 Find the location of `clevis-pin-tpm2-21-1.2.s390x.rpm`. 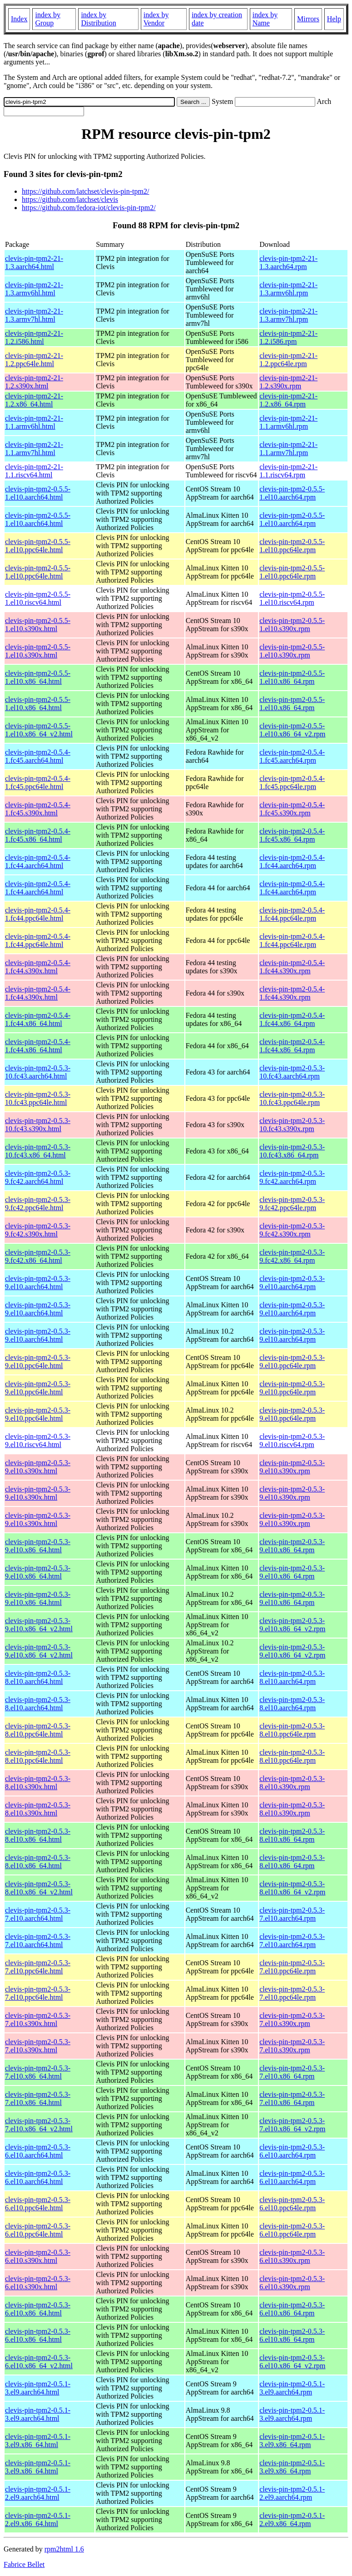

clevis-pin-tpm2-21-1.2.s390x.rpm is located at coordinates (288, 382).